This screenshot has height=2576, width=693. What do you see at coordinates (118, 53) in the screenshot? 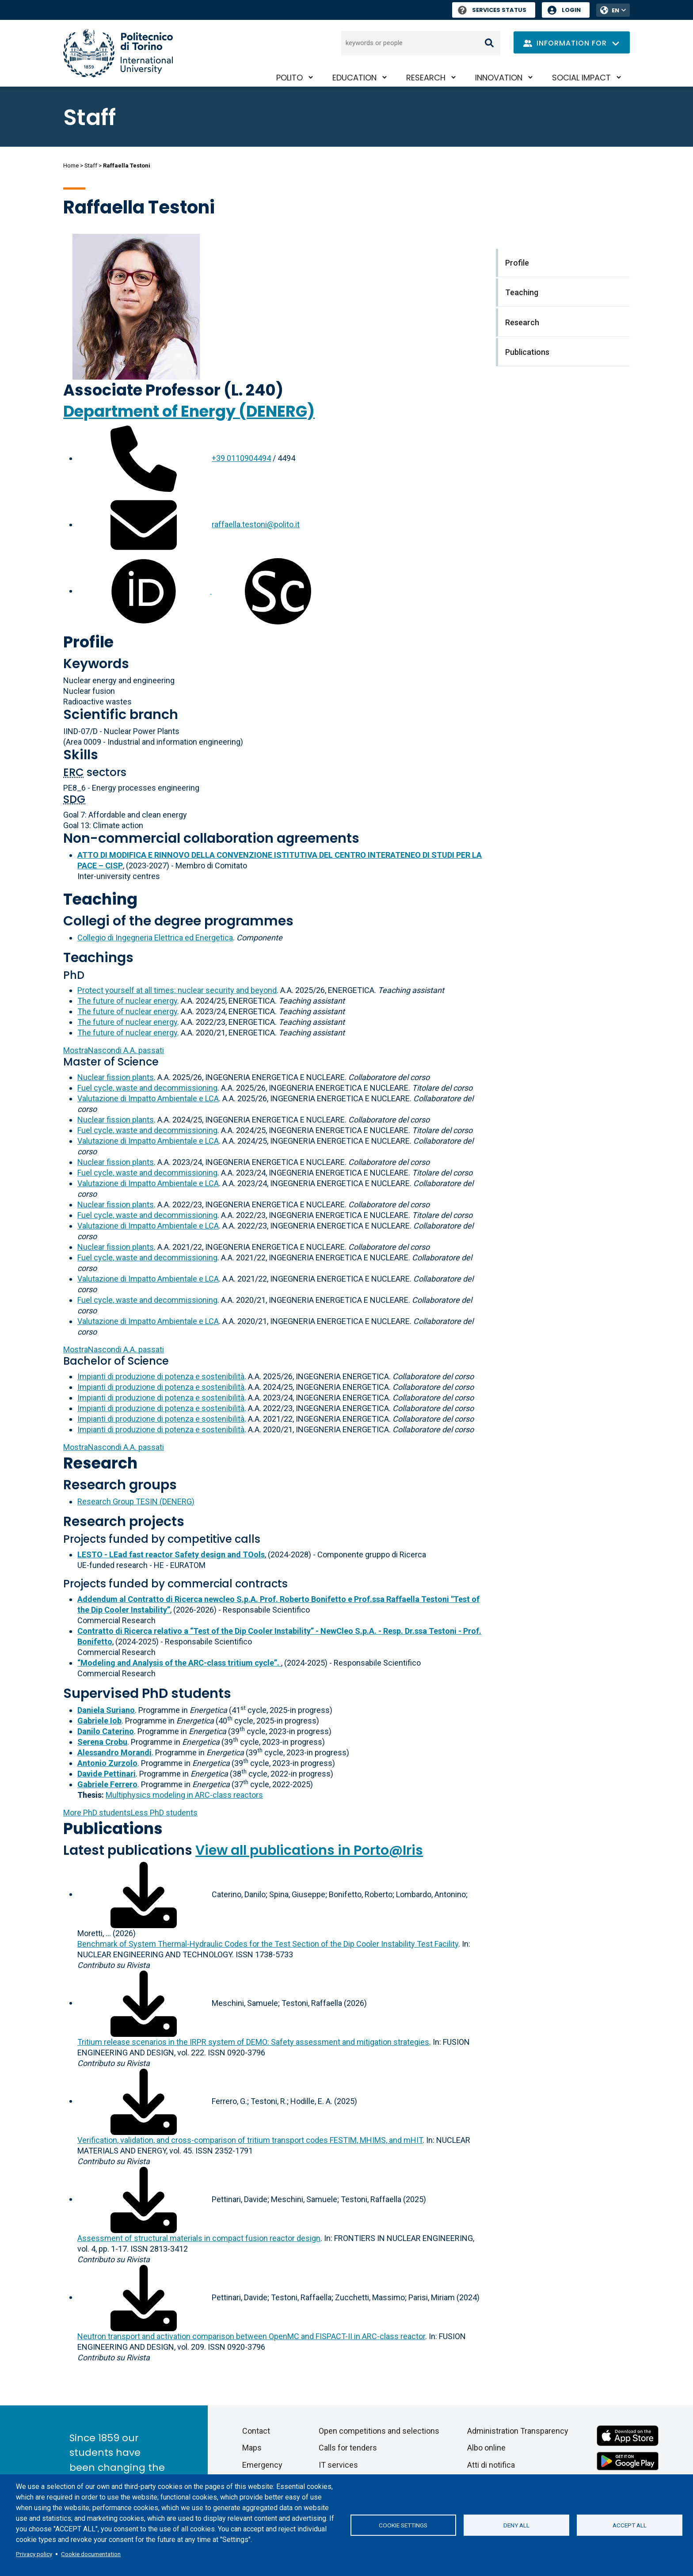
I see `[Politecnico di Torino homepage]` at bounding box center [118, 53].